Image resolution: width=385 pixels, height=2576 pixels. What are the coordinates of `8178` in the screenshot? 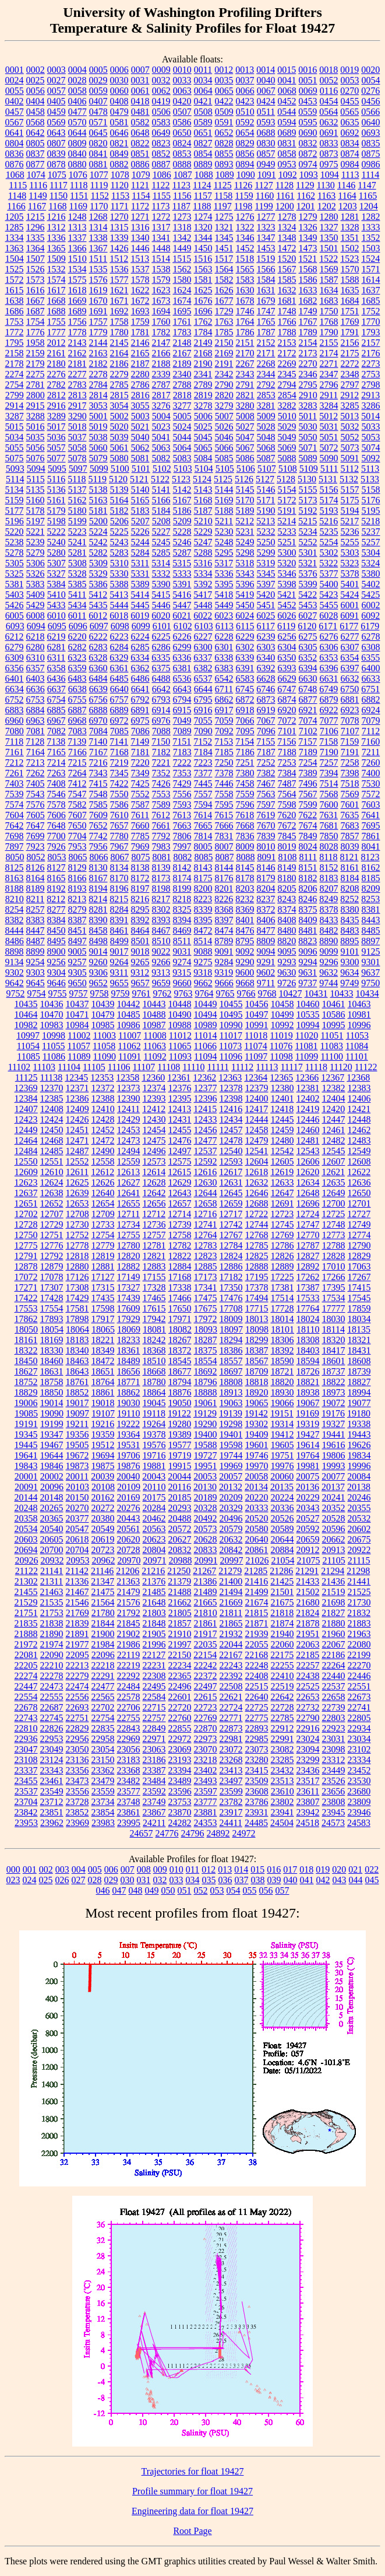 It's located at (245, 878).